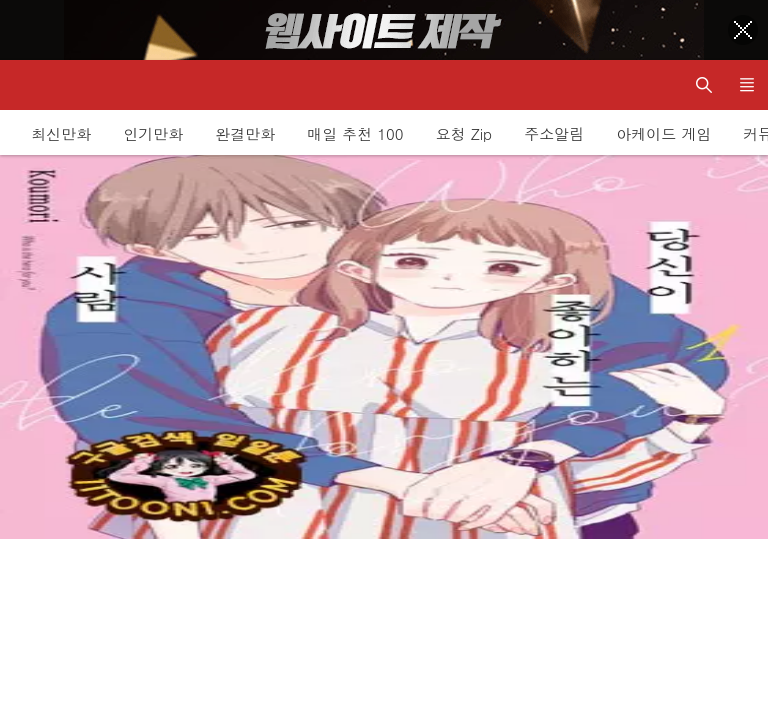 This screenshot has width=768, height=720. Describe the element at coordinates (743, 30) in the screenshot. I see `[Top banner close]` at that location.